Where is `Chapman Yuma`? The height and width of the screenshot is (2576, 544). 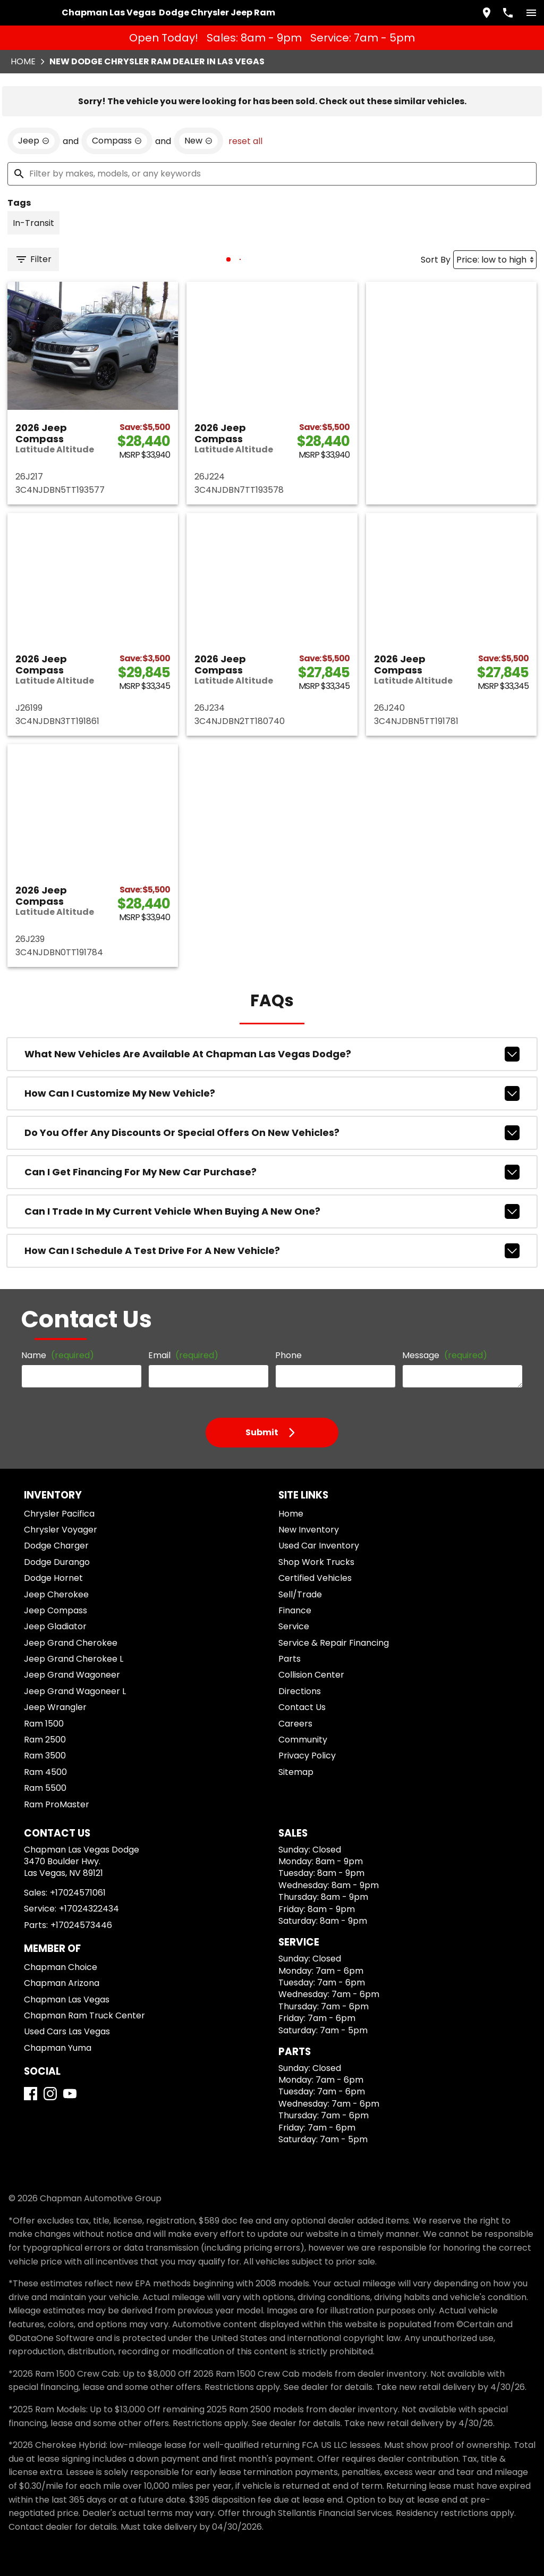 Chapman Yuma is located at coordinates (57, 2048).